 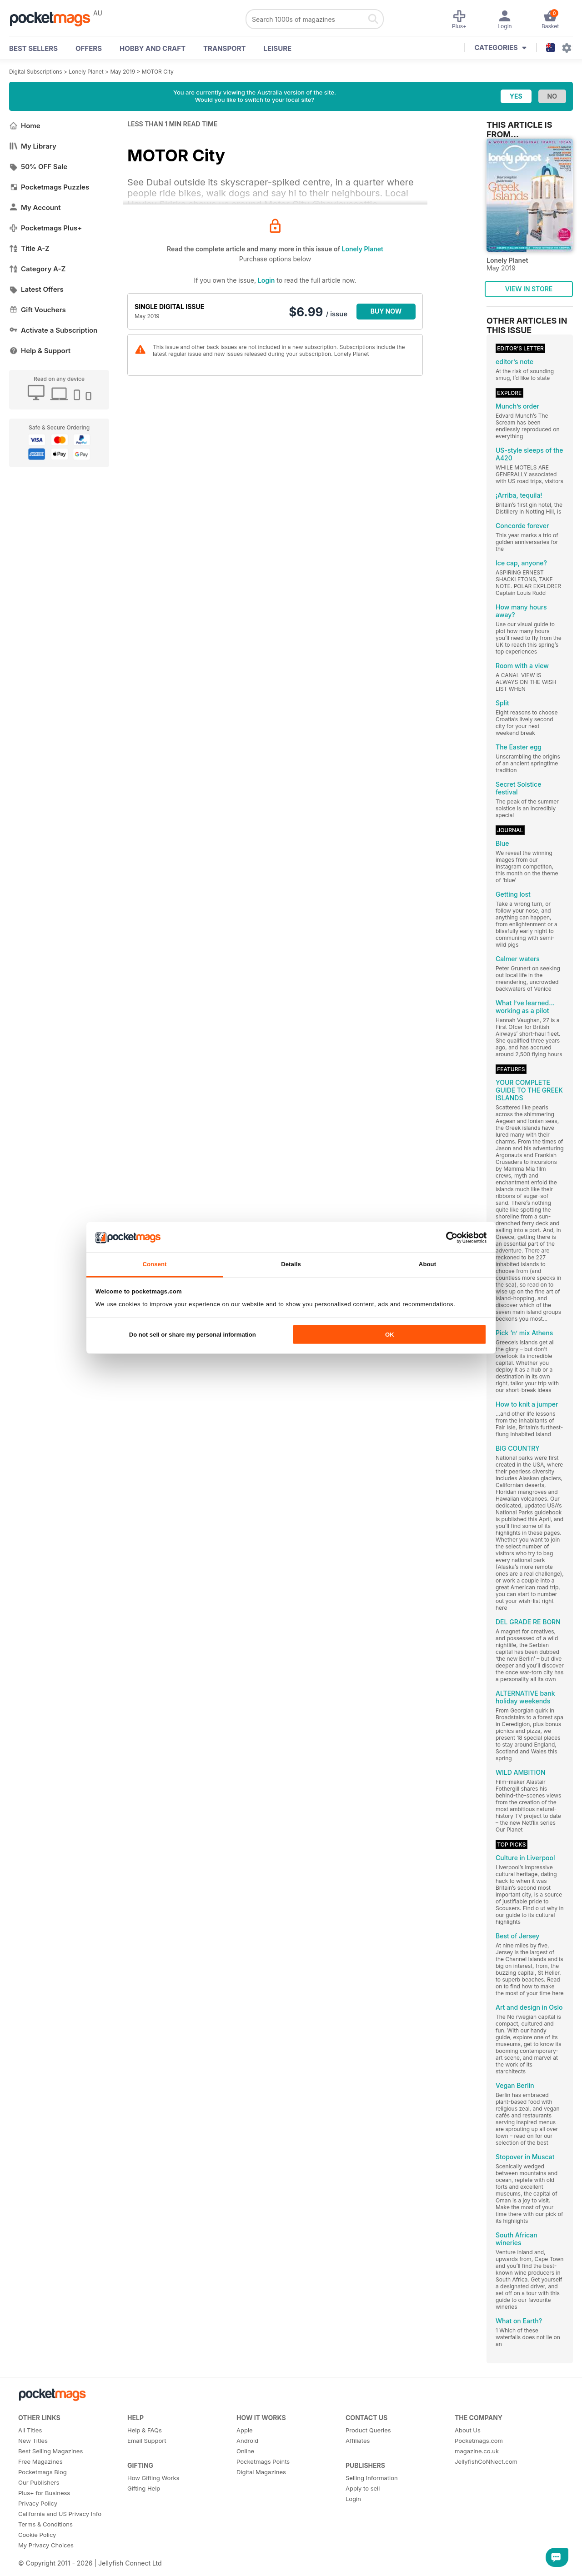 I want to click on Pocketmags Points, so click(x=263, y=2461).